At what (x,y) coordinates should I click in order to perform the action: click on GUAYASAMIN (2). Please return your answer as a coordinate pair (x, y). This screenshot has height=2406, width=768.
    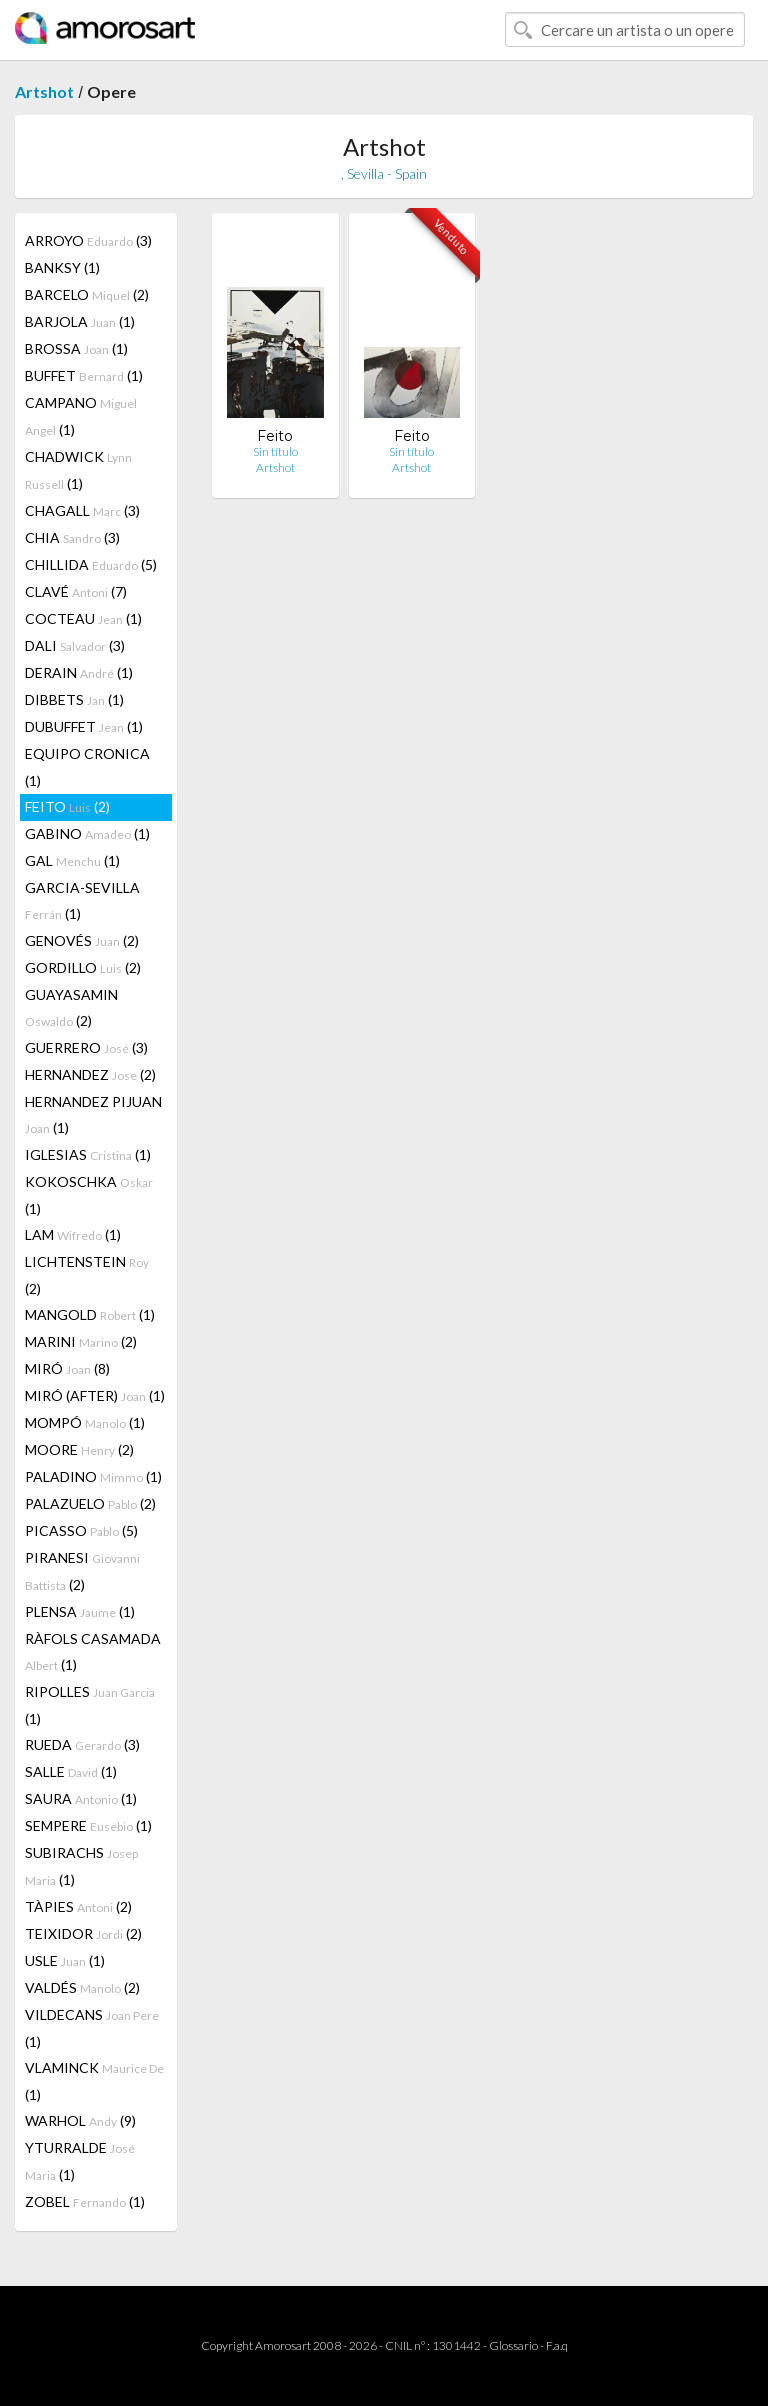
    Looking at the image, I should click on (71, 1007).